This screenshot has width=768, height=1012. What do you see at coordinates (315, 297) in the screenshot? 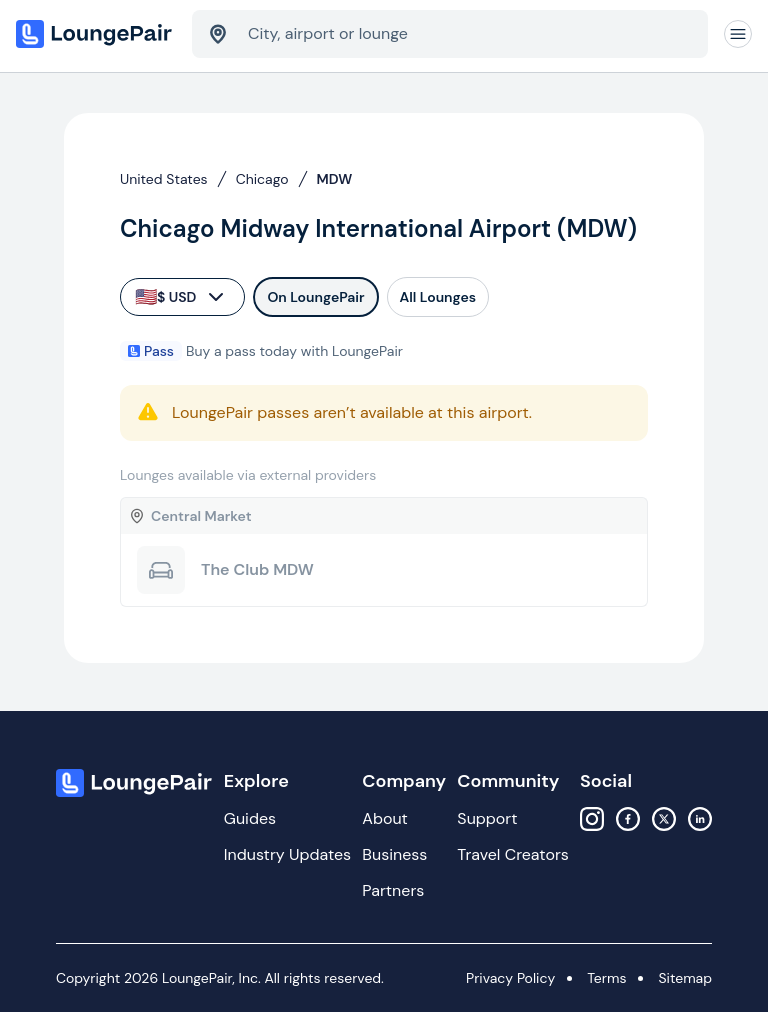
I see `On LoungePair` at bounding box center [315, 297].